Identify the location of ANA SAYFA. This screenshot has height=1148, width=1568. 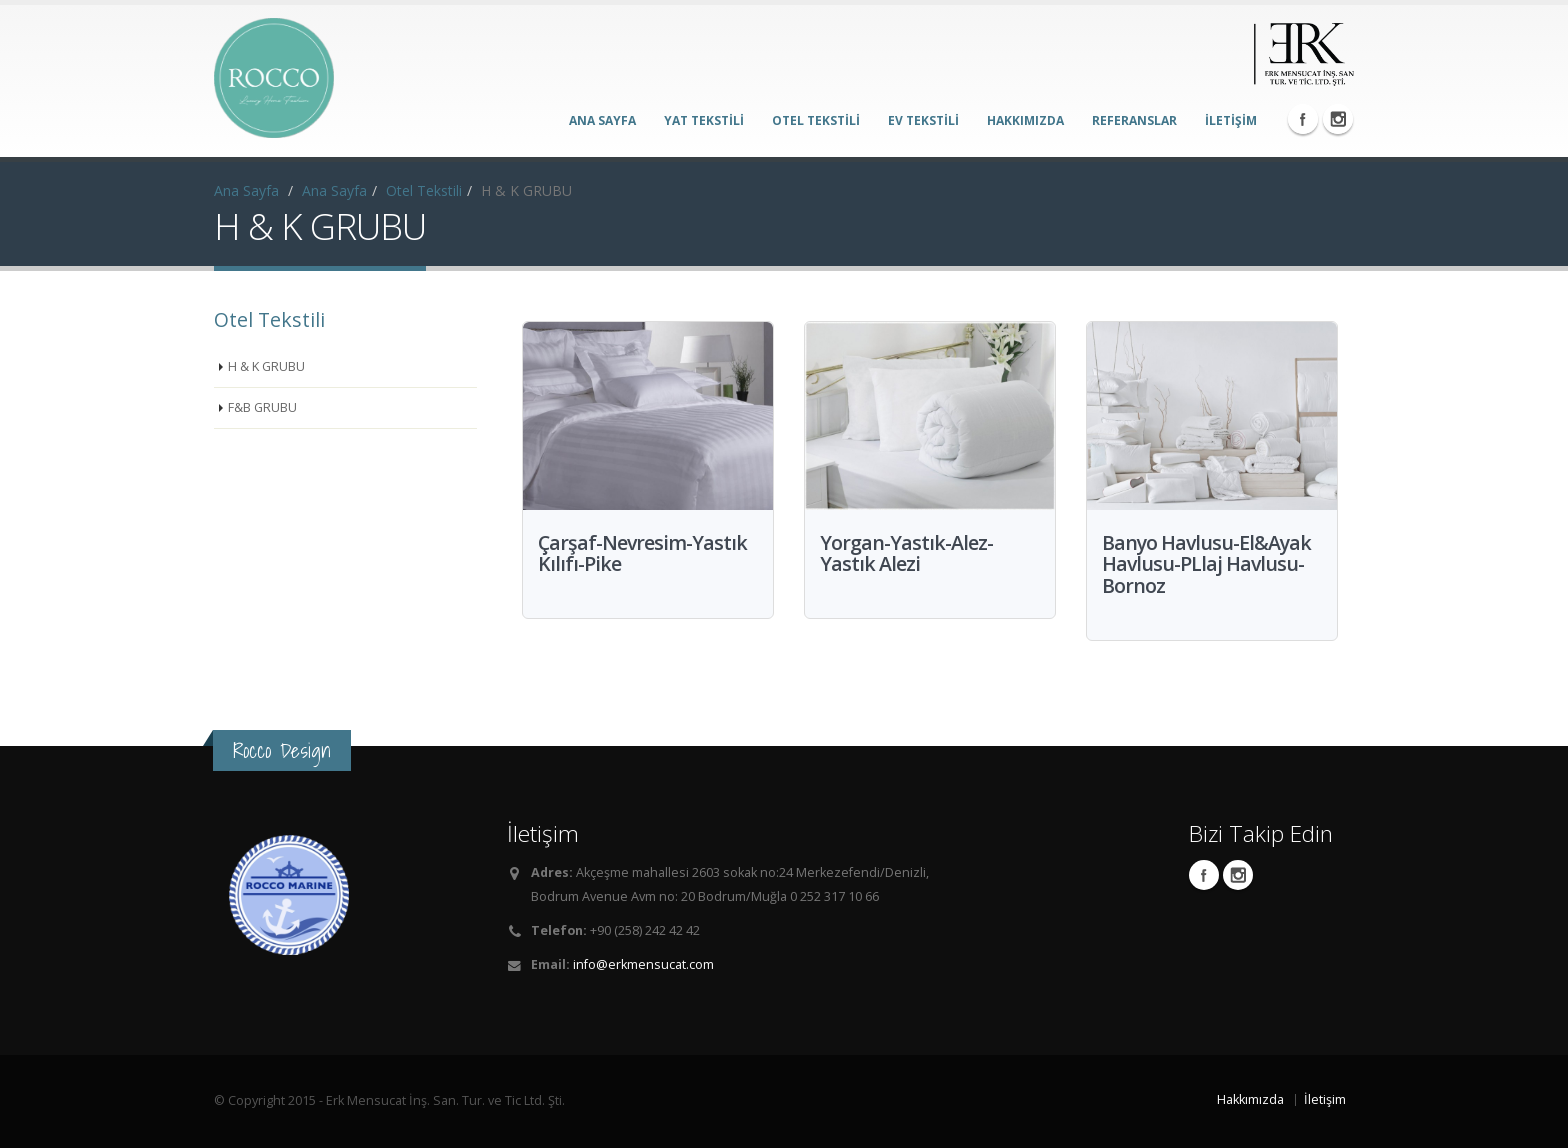
(602, 120).